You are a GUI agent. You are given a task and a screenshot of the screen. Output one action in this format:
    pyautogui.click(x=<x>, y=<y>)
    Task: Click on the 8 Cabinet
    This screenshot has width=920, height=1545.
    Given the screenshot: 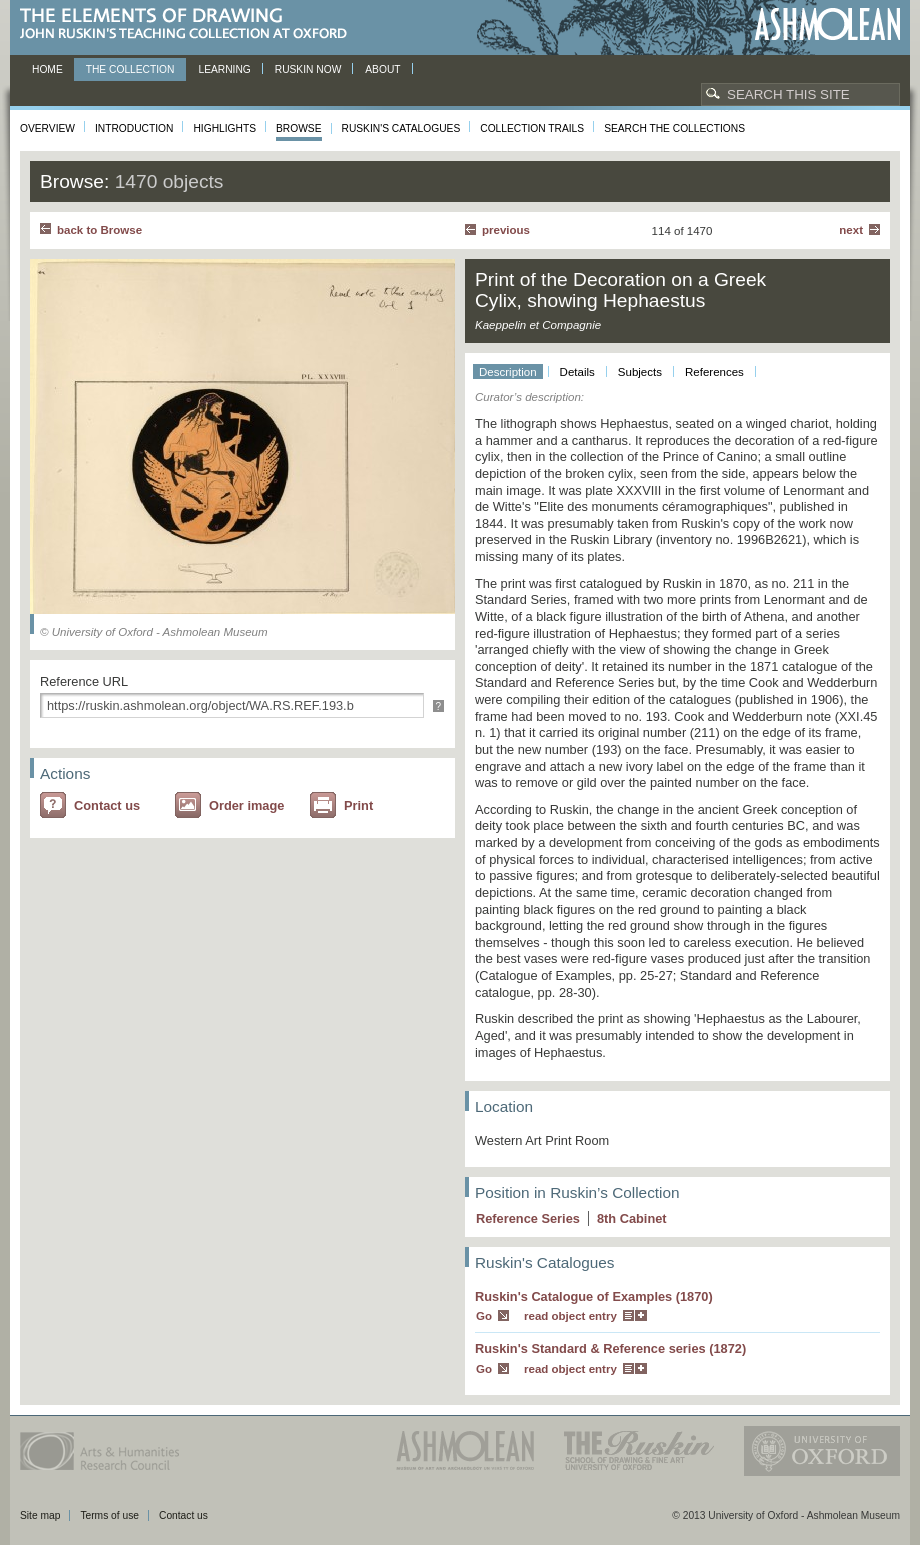 What is the action you would take?
    pyautogui.click(x=632, y=1218)
    